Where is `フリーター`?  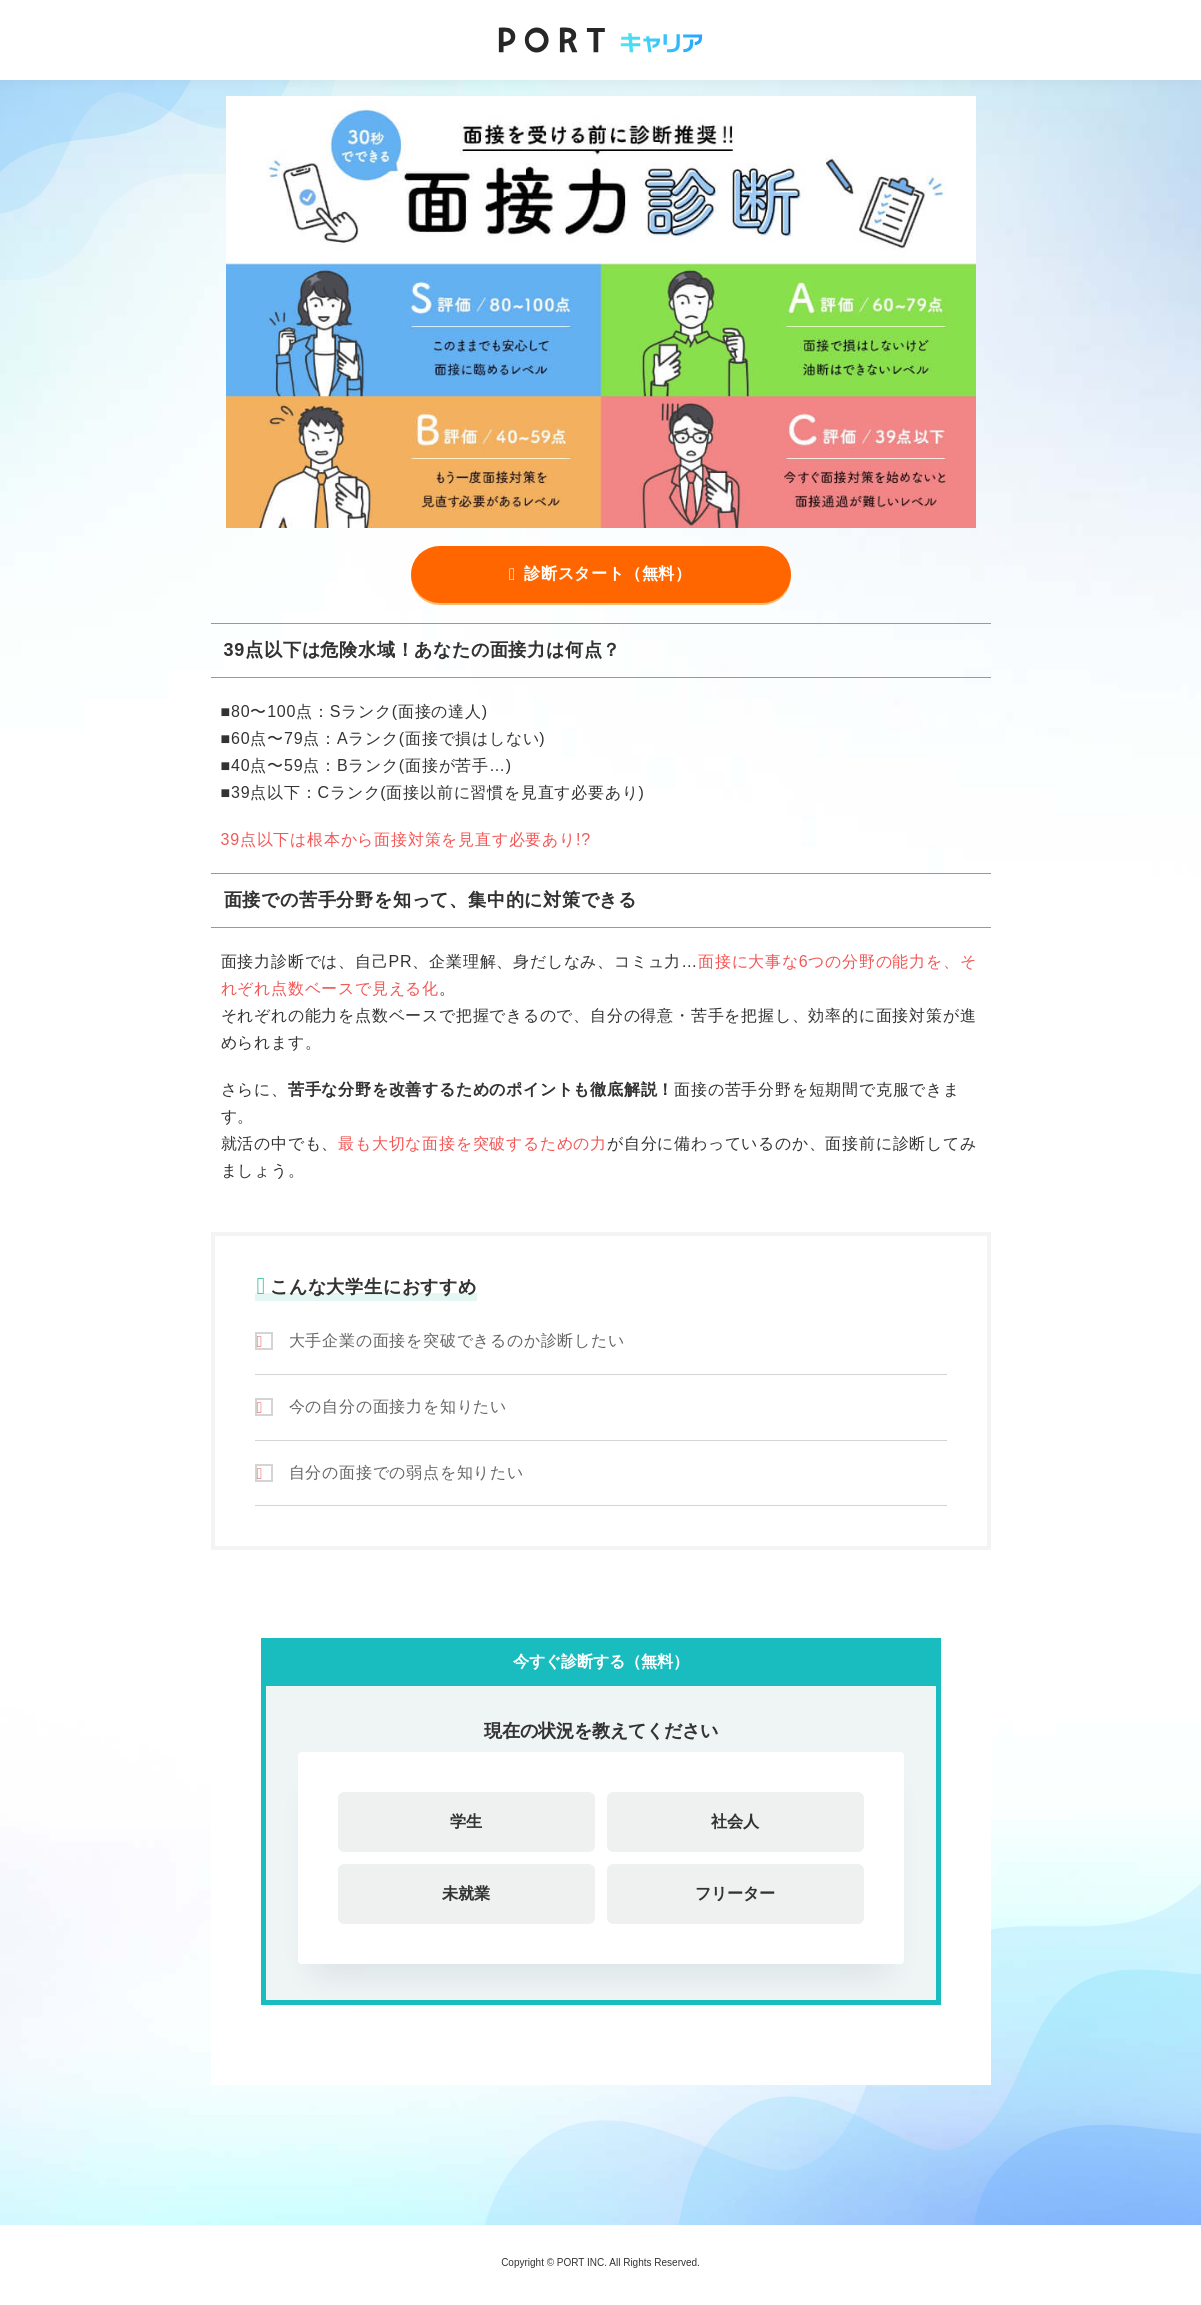 フリーター is located at coordinates (735, 1893).